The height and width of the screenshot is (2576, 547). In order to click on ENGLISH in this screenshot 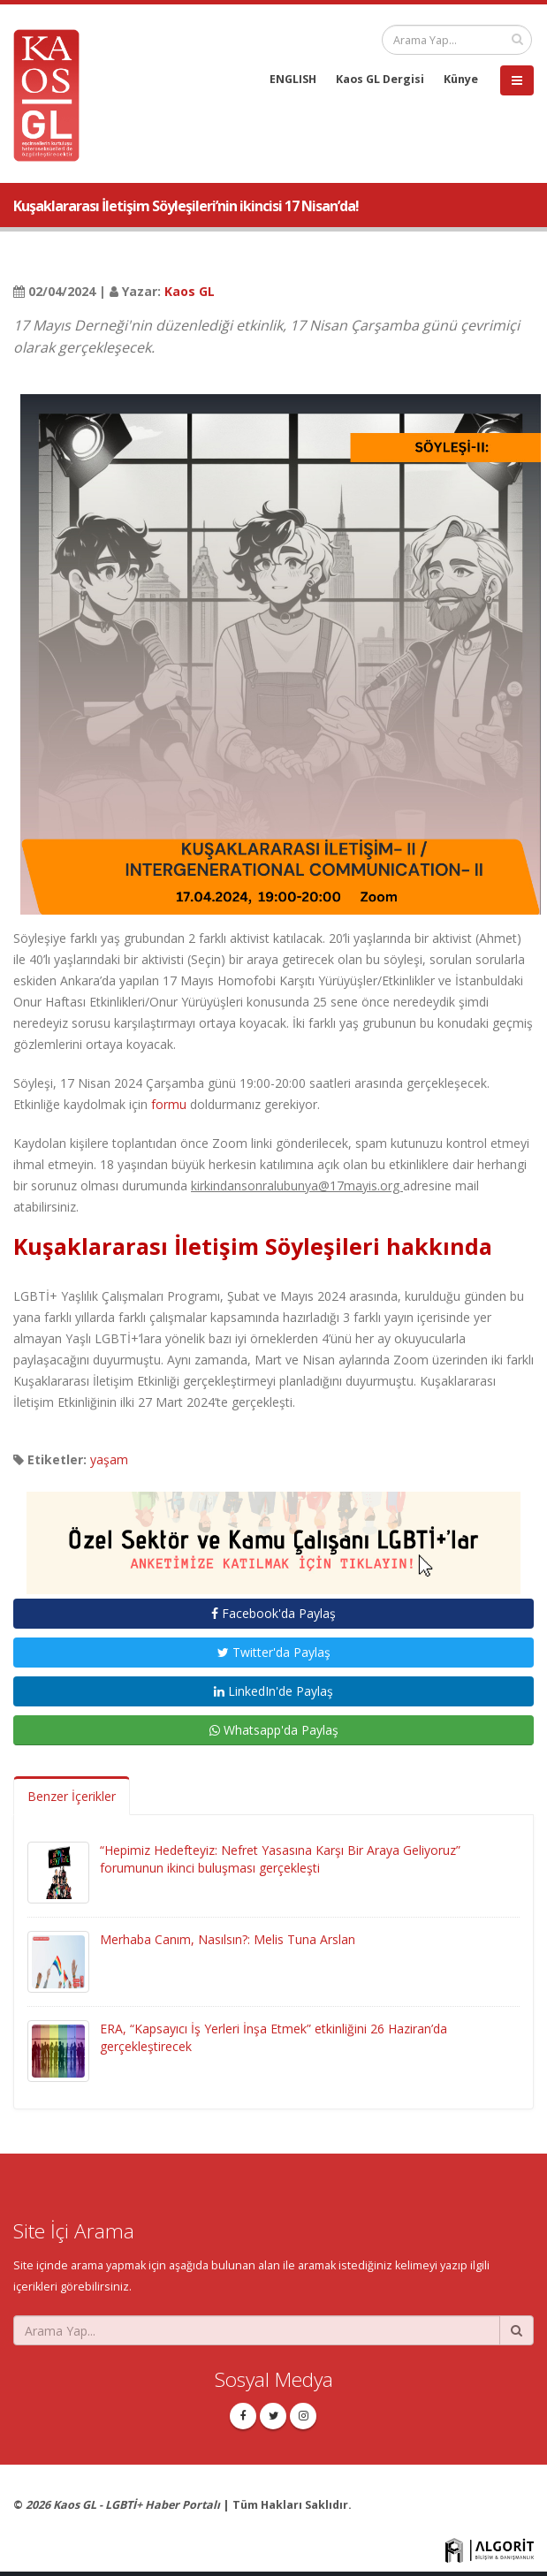, I will do `click(293, 79)`.